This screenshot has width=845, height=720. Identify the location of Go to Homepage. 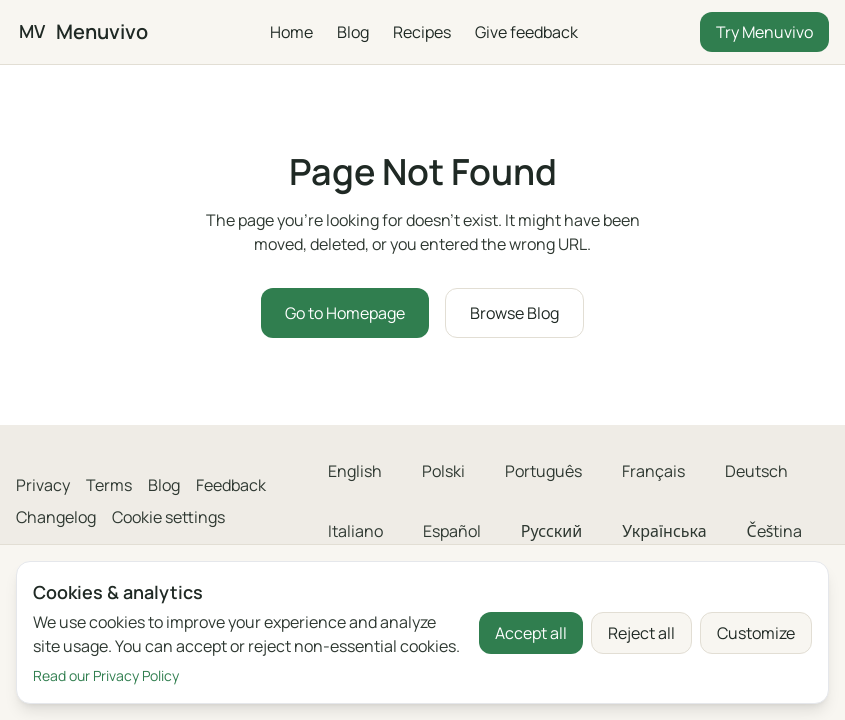
(345, 313).